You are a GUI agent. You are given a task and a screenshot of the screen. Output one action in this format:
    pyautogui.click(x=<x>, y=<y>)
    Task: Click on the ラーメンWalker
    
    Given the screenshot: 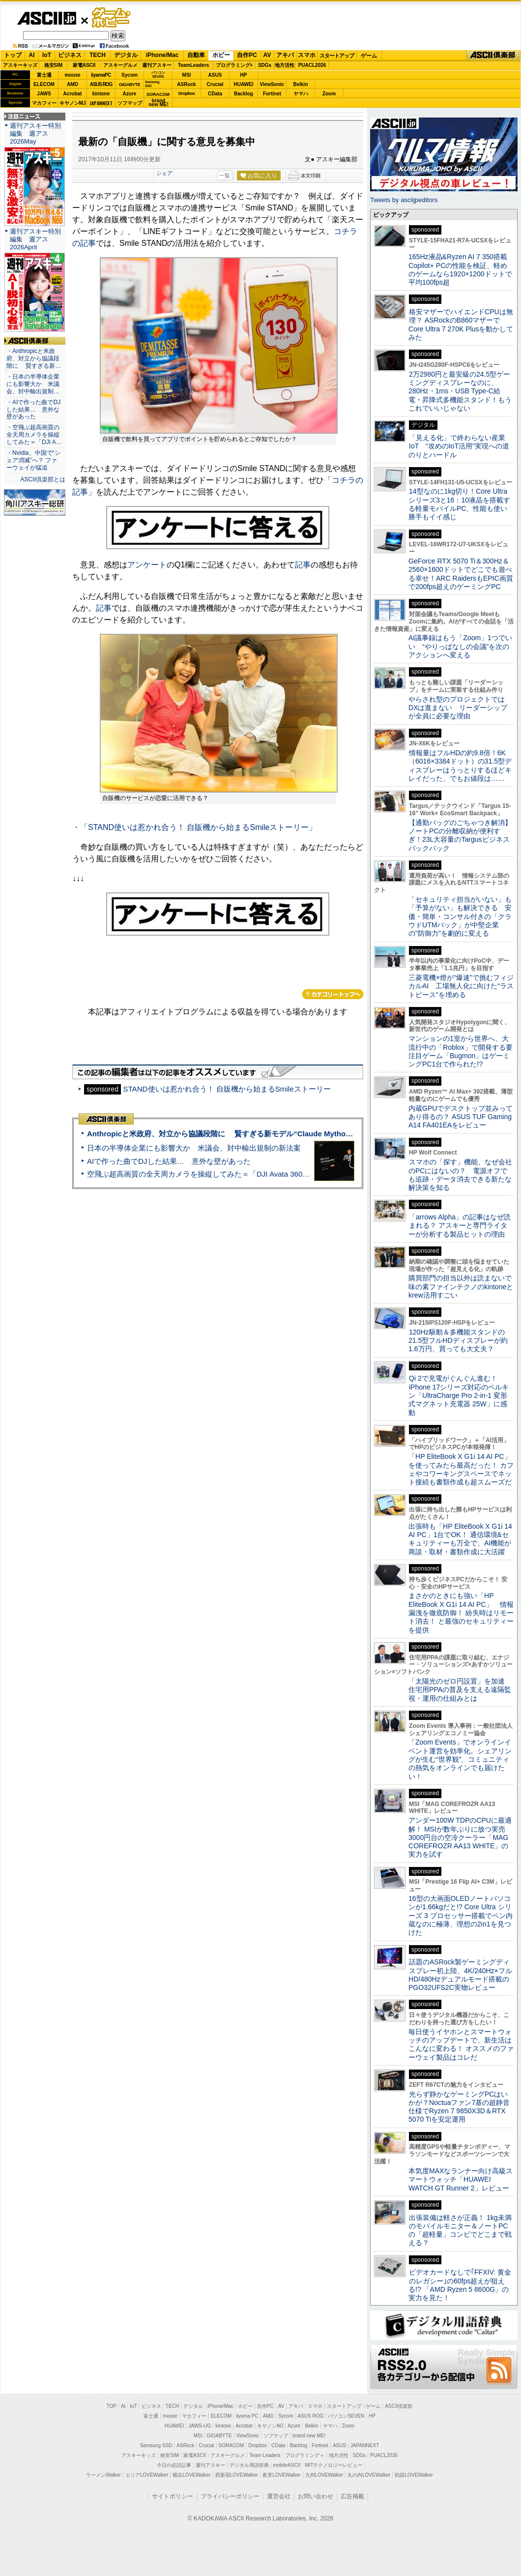 What is the action you would take?
    pyautogui.click(x=103, y=2475)
    